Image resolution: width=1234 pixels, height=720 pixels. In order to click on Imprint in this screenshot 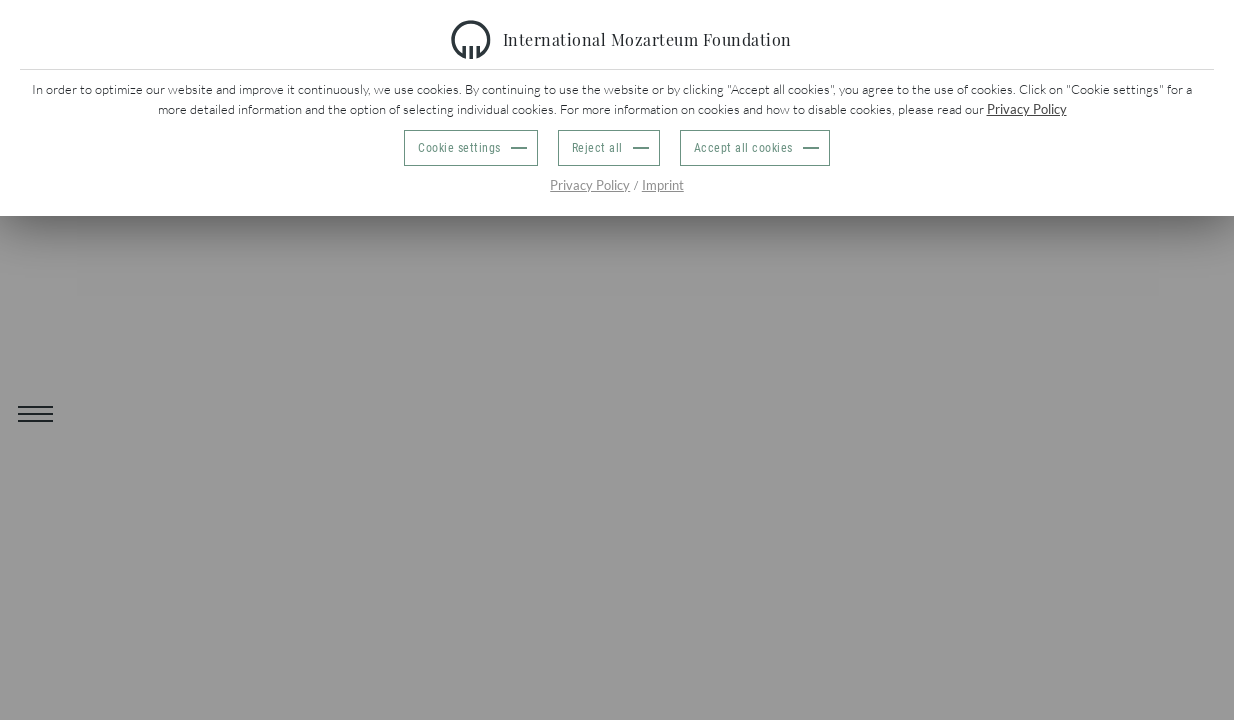, I will do `click(663, 185)`.